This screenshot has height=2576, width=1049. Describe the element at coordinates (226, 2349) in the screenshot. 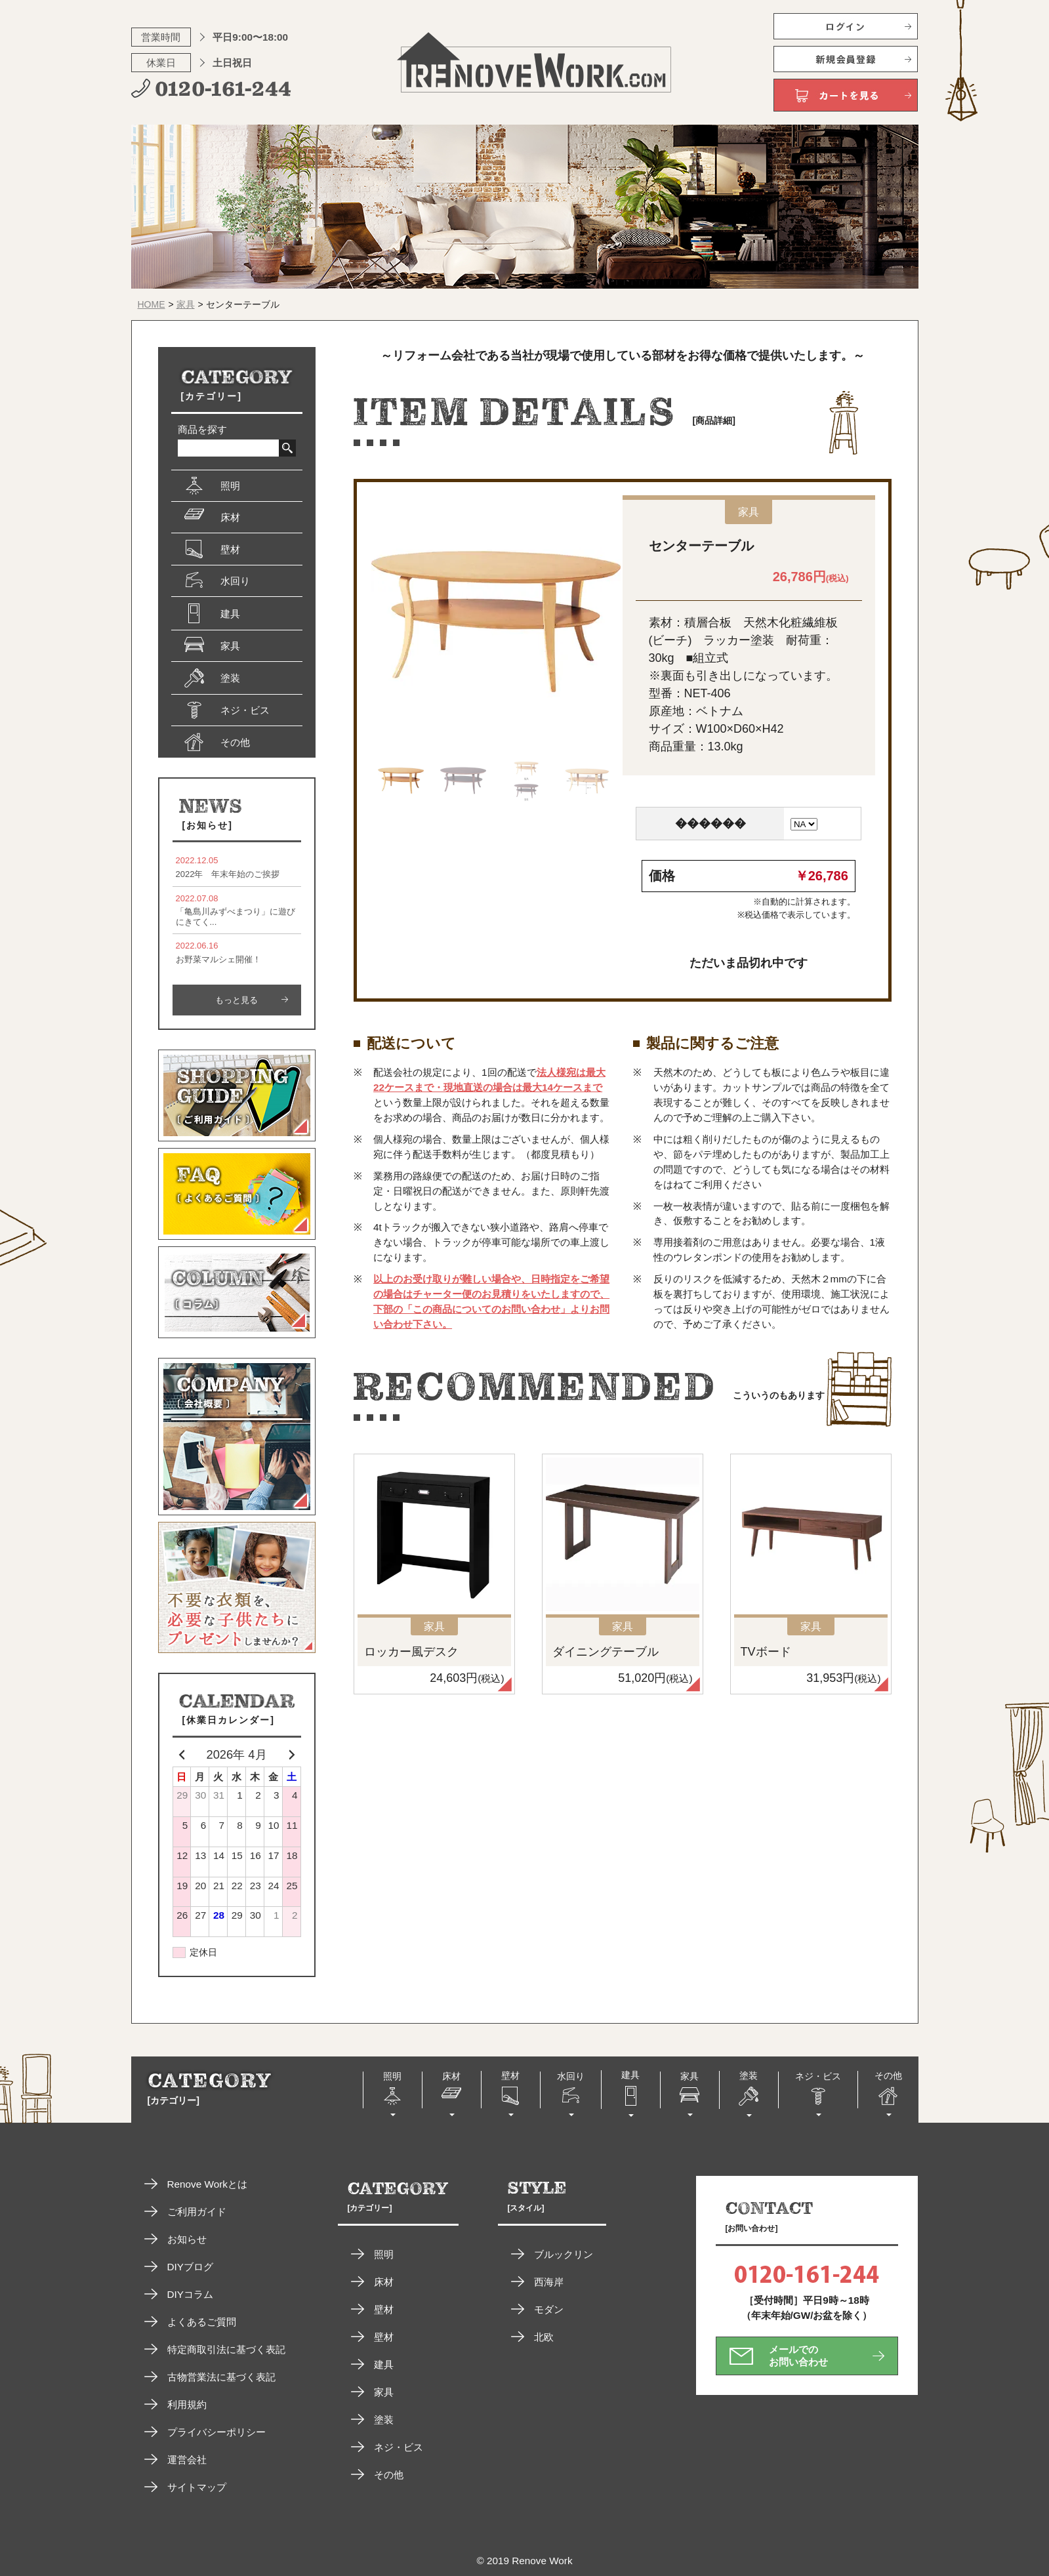

I see `特定商取引法に基づく表記` at that location.